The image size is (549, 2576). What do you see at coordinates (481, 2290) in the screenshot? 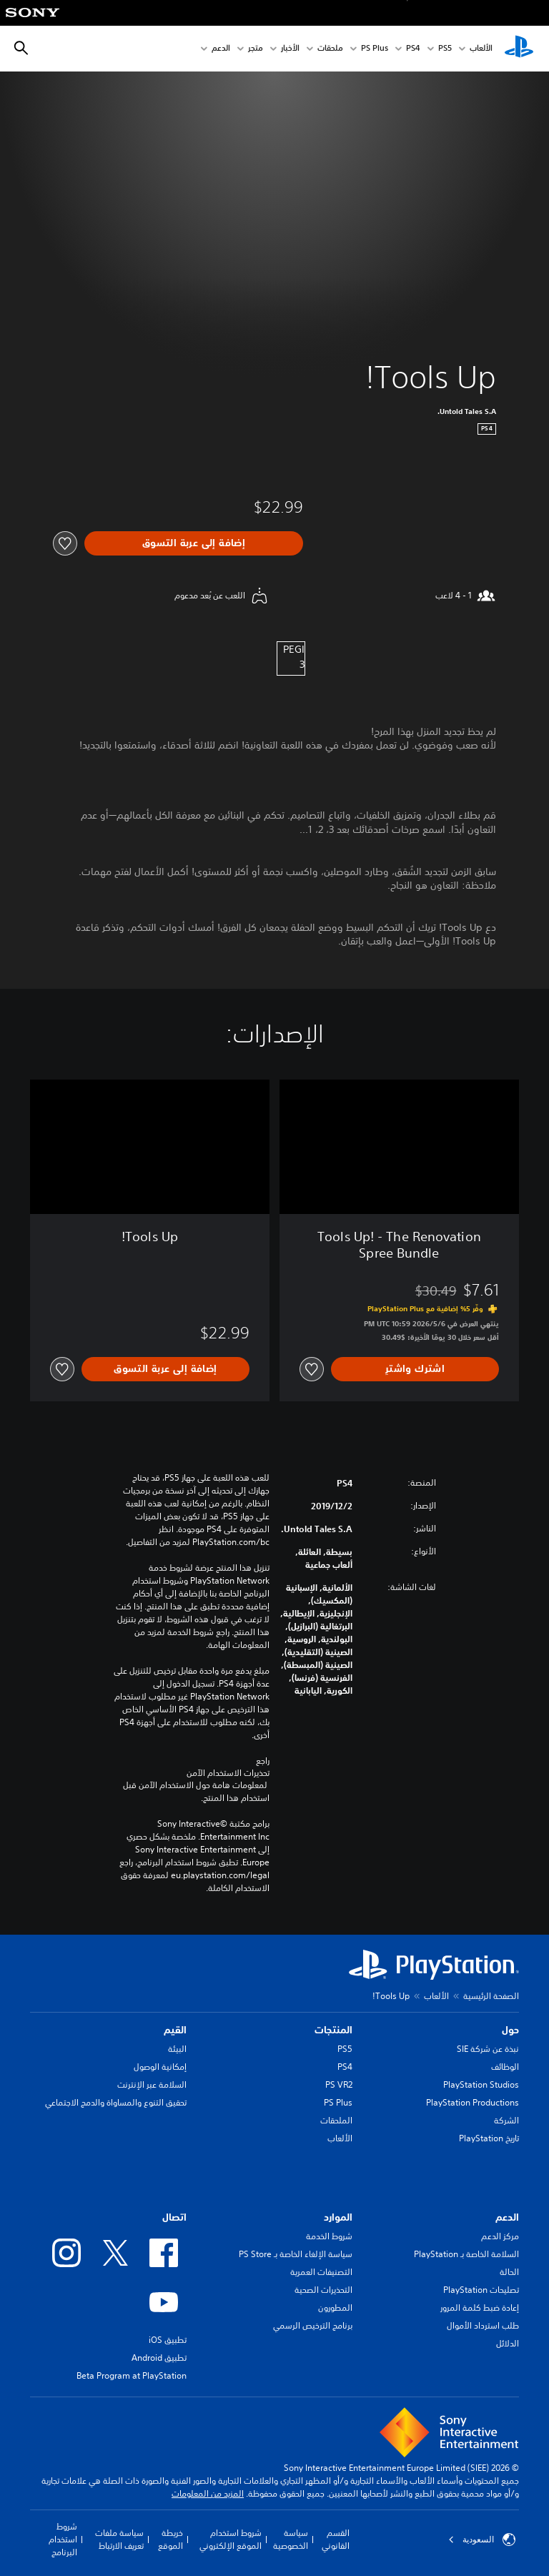
I see `تصليحات PlayStation` at bounding box center [481, 2290].